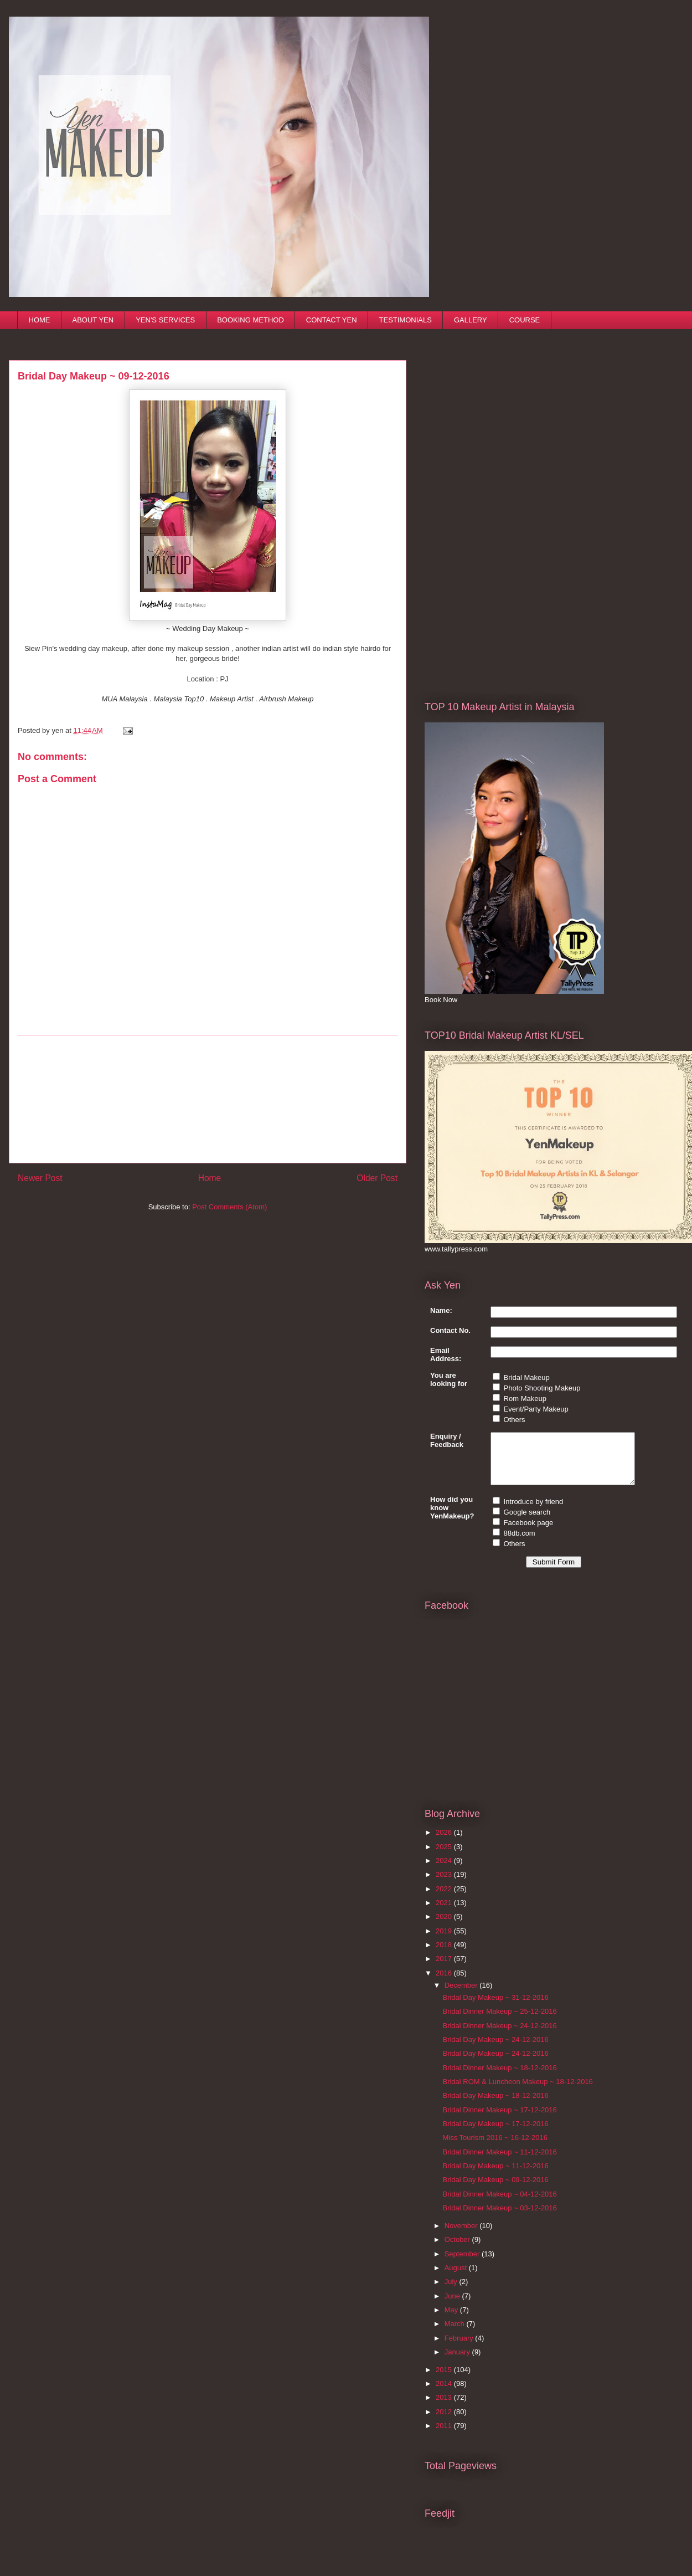  I want to click on 2021, so click(445, 1912).